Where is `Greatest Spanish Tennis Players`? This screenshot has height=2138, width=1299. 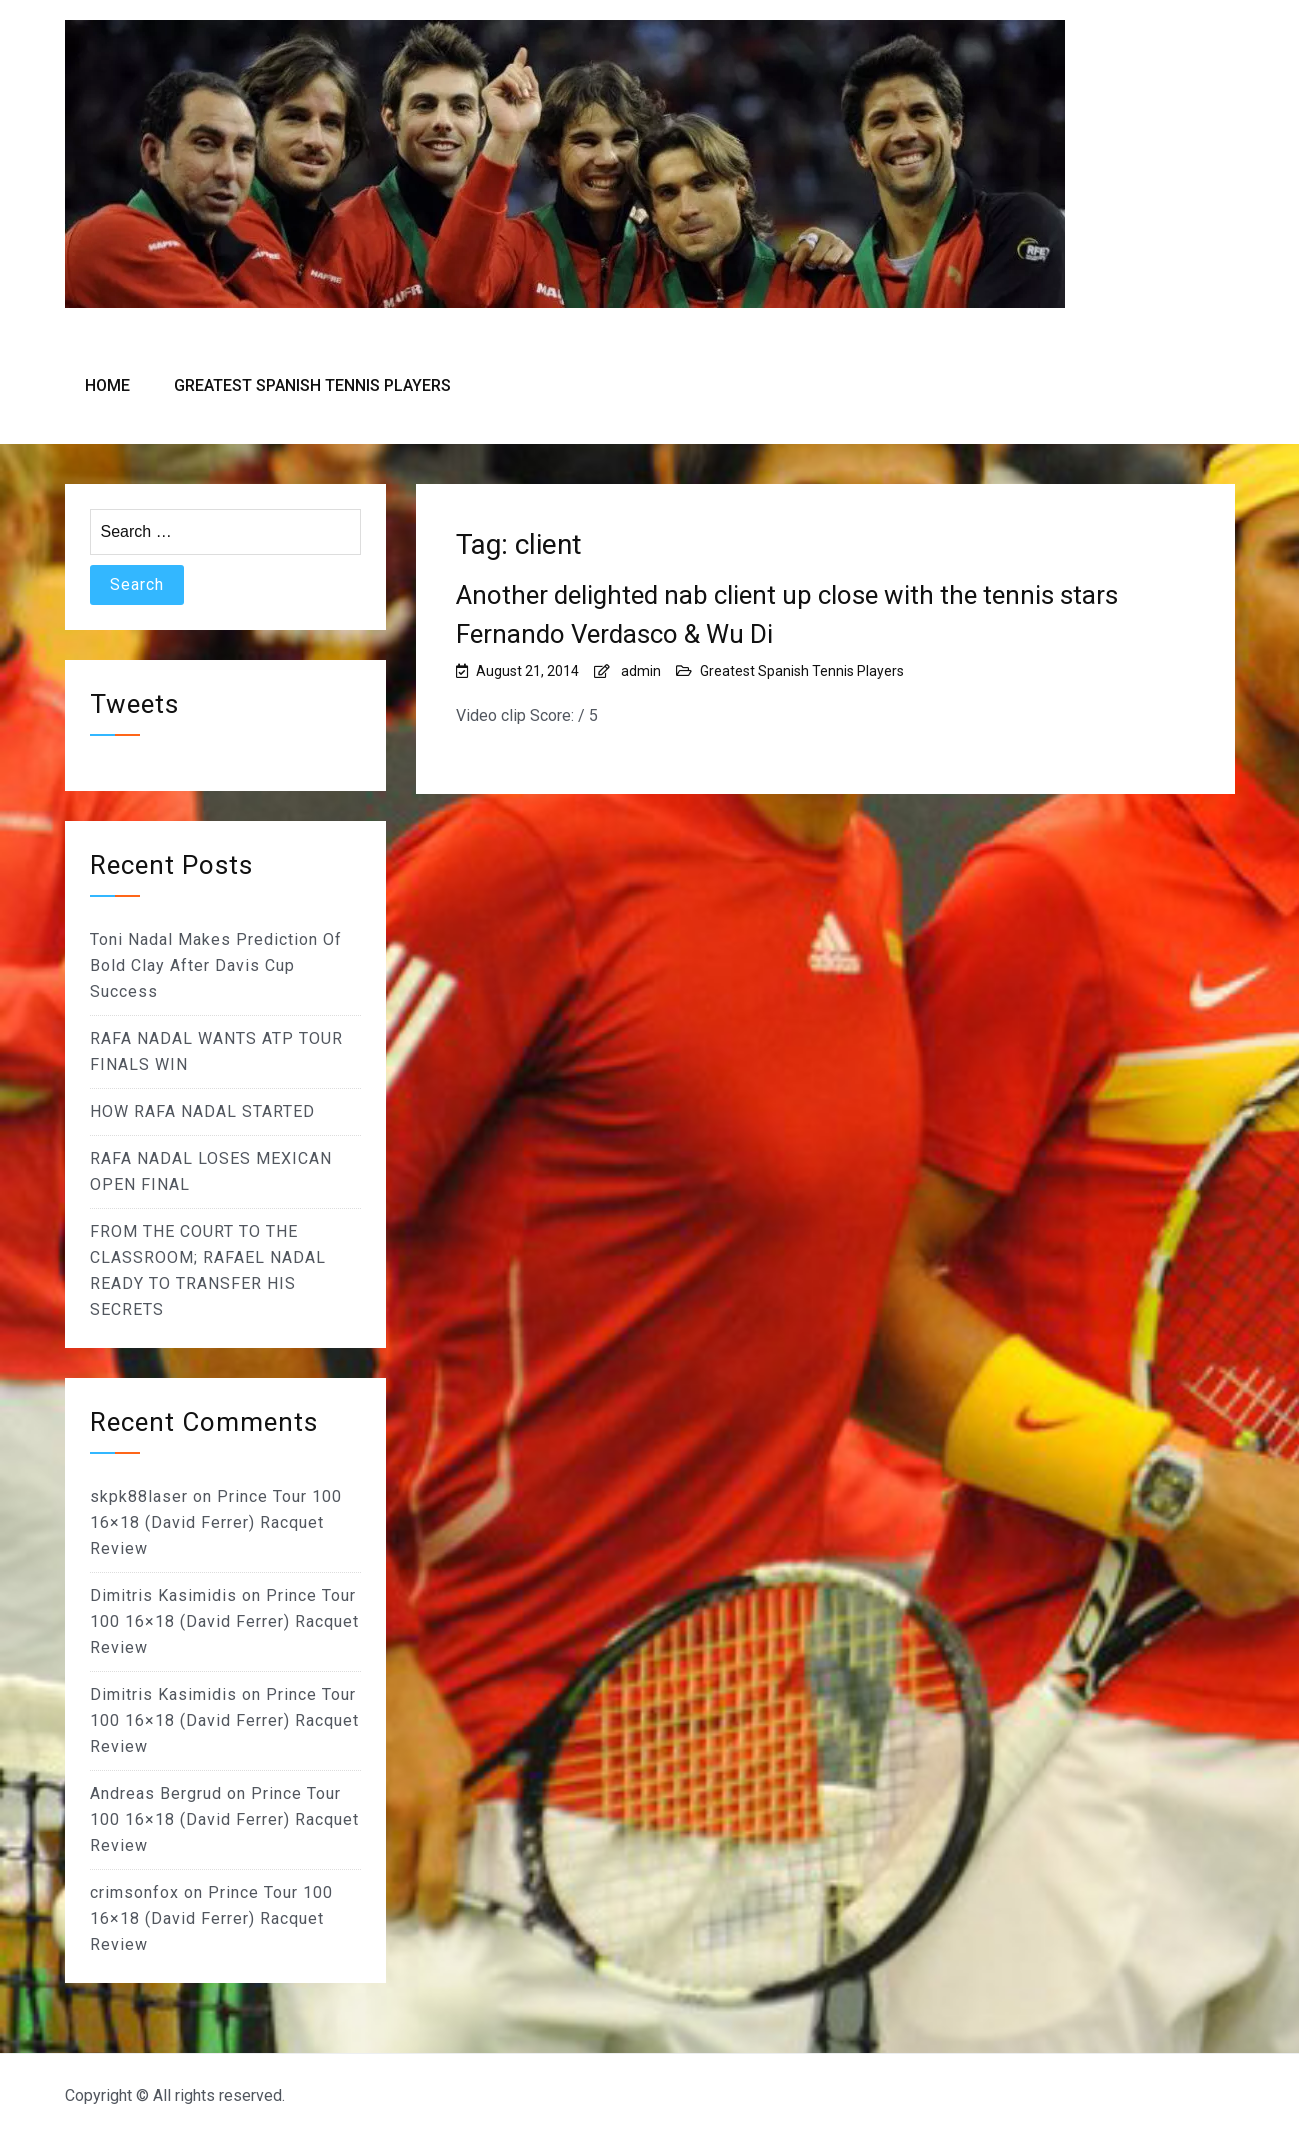 Greatest Spanish Tennis Players is located at coordinates (312, 385).